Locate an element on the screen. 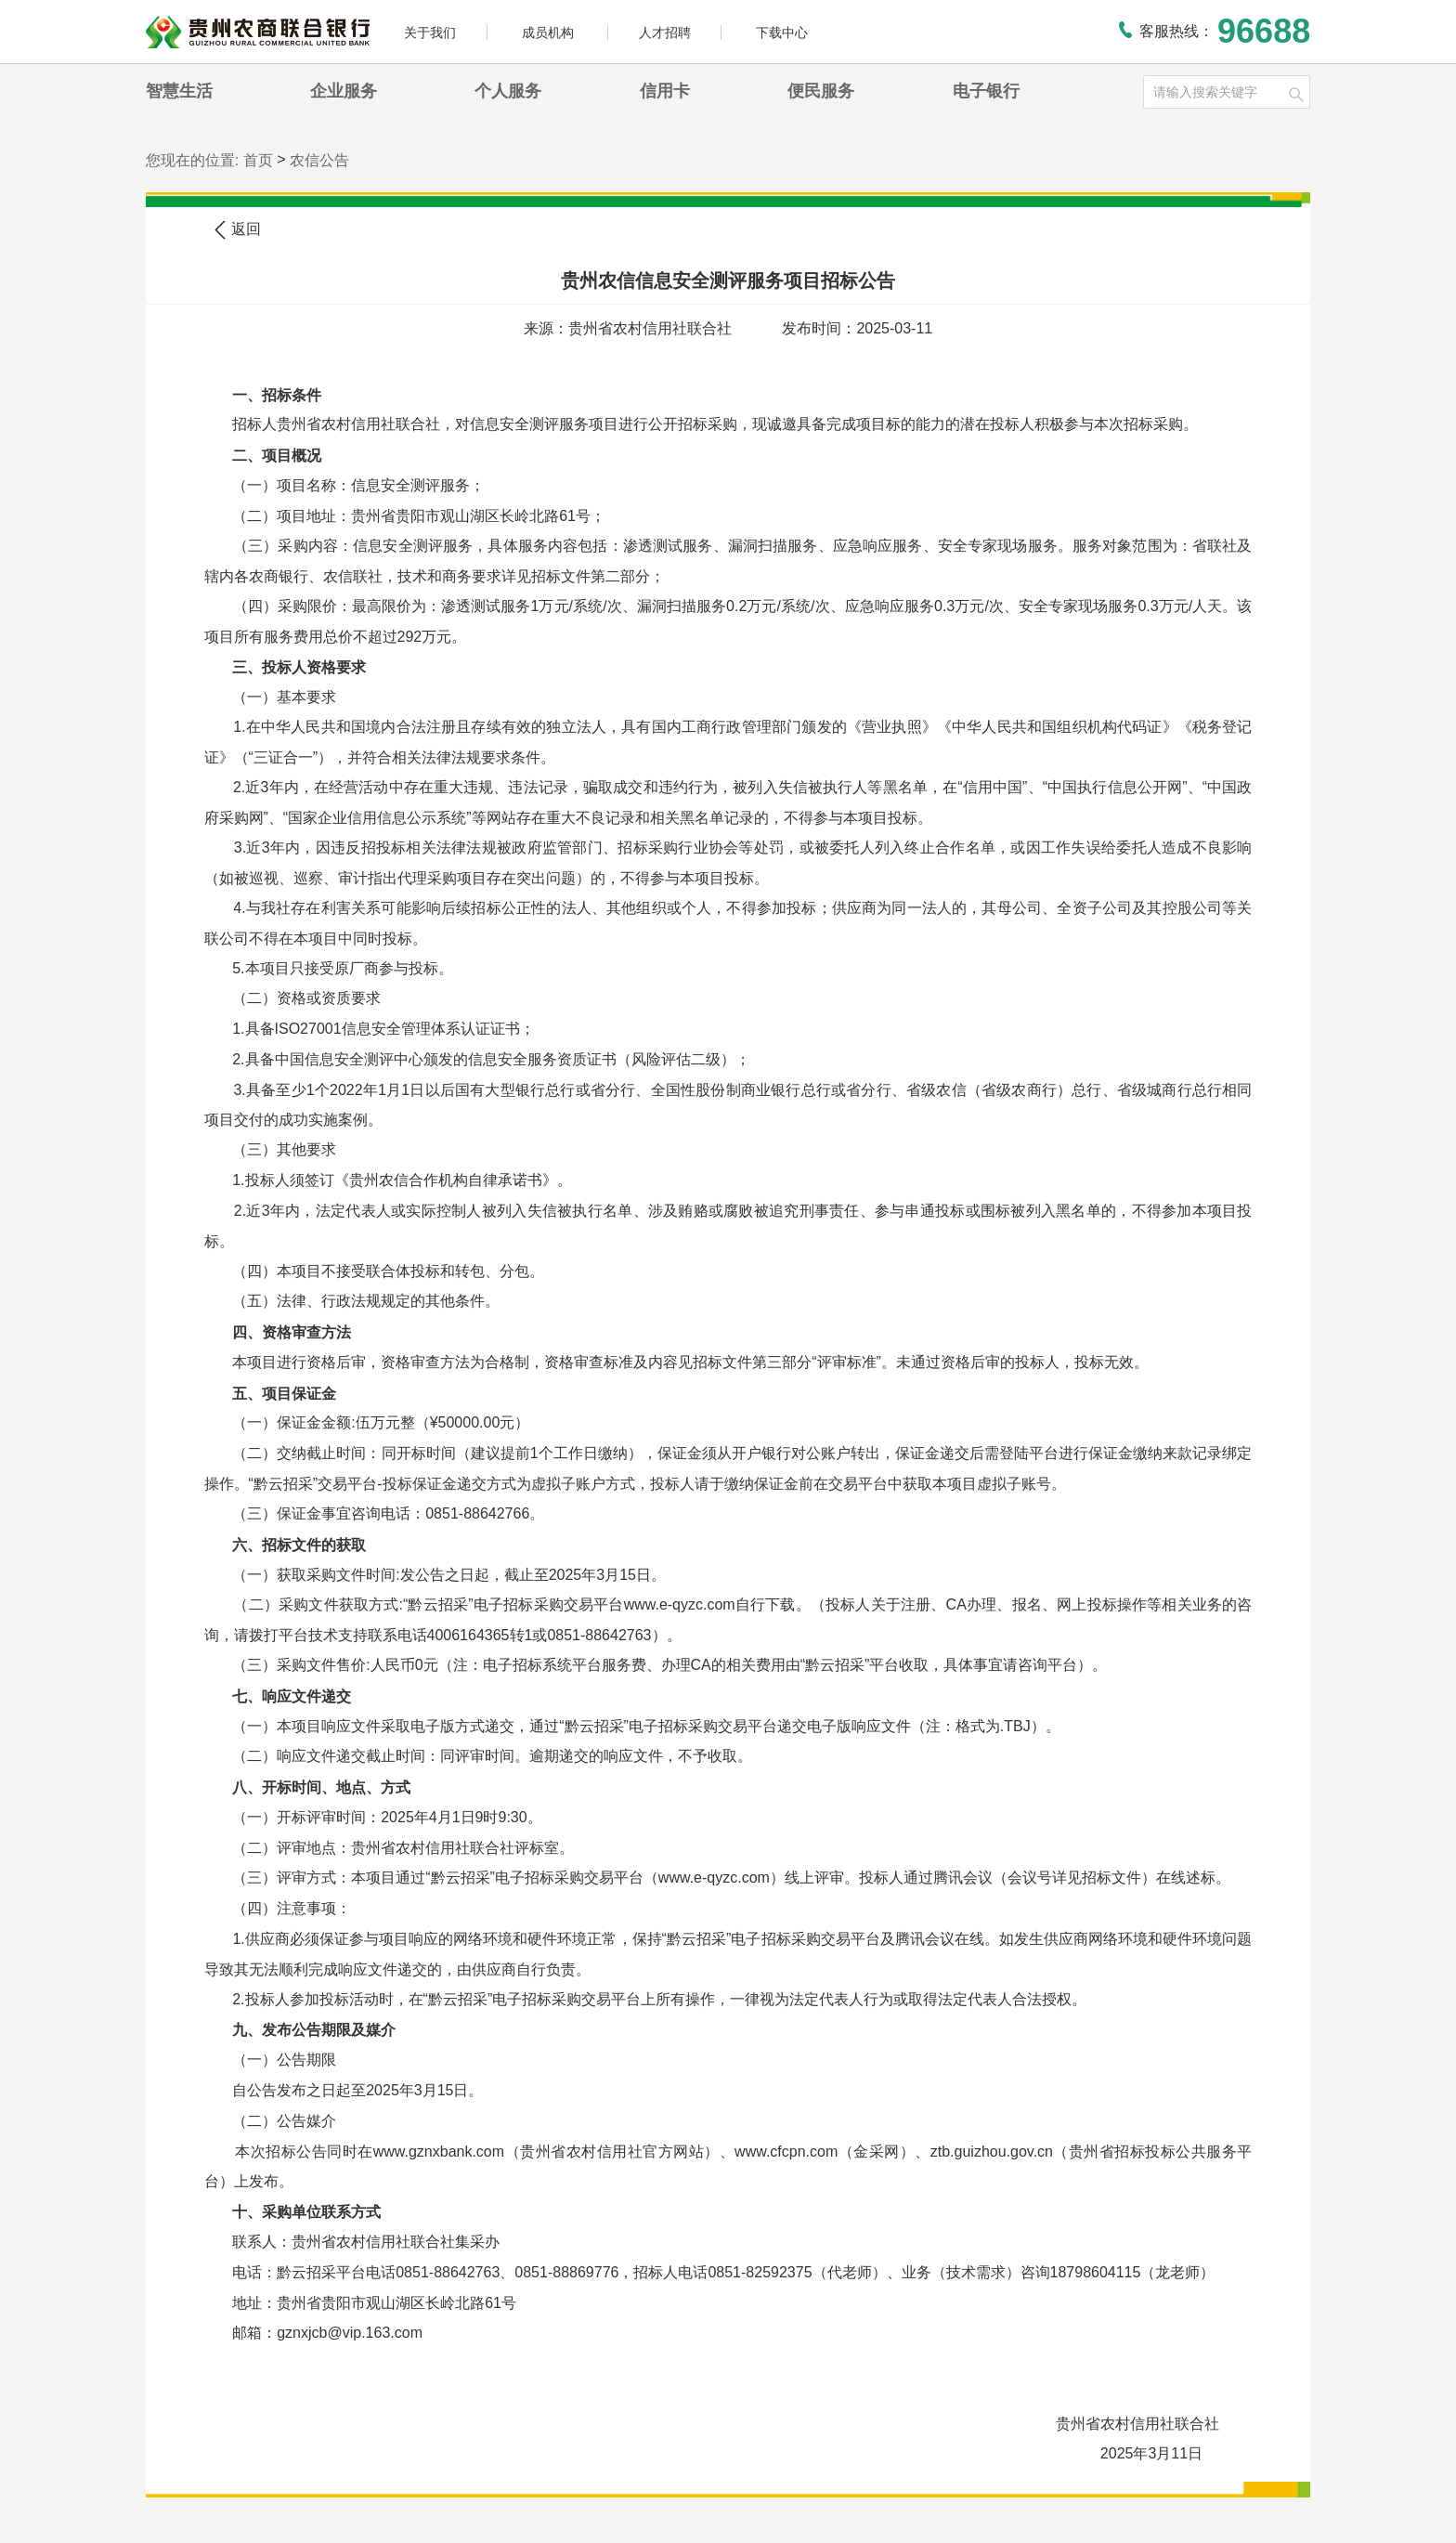 This screenshot has width=1456, height=2543. 企业服务 is located at coordinates (343, 91).